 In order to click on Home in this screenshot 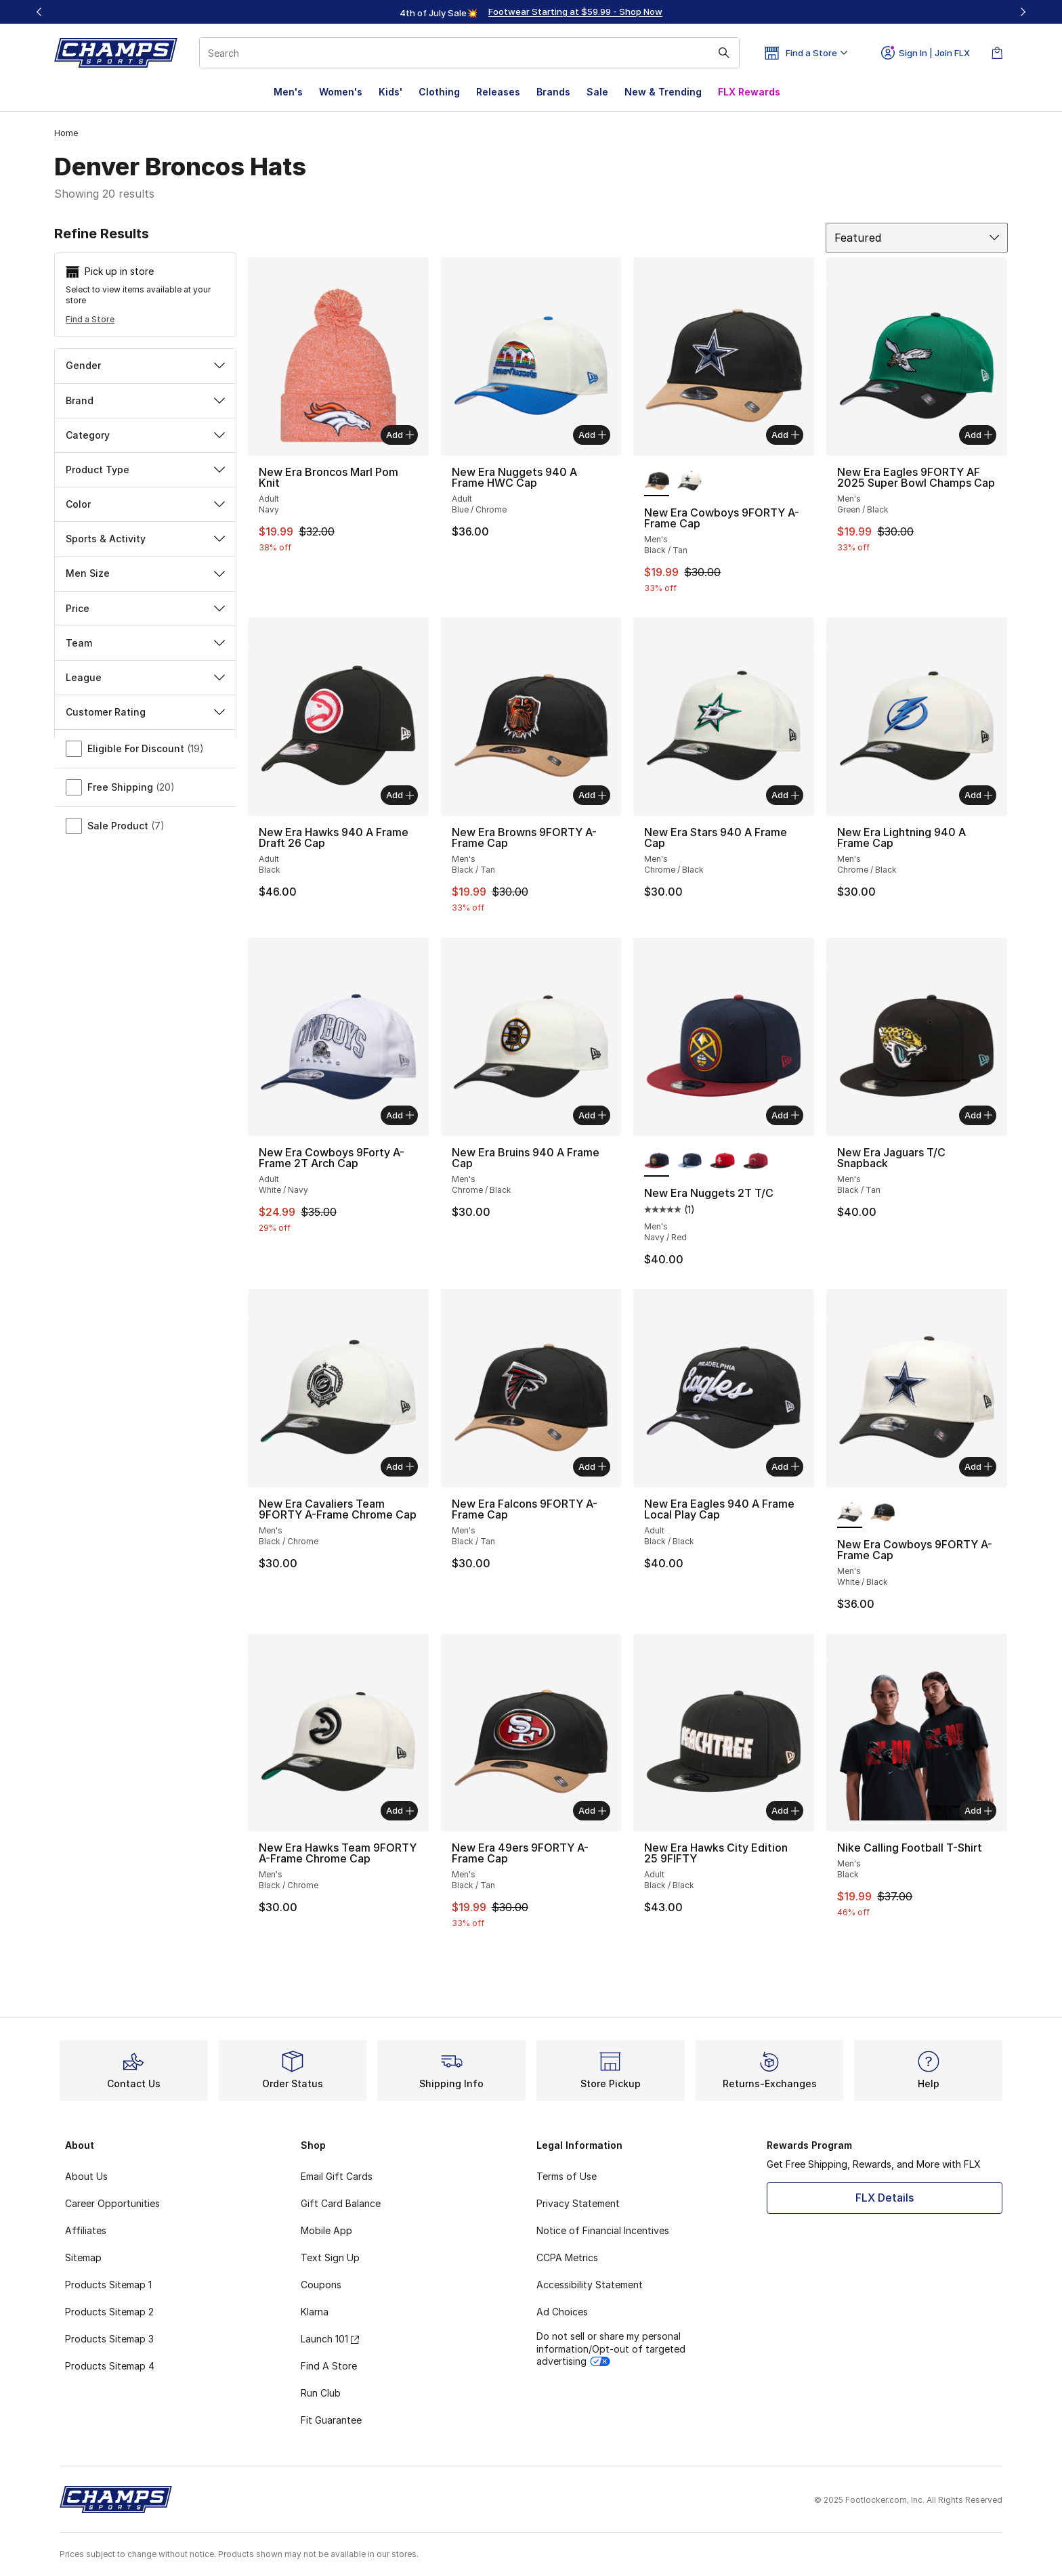, I will do `click(66, 133)`.